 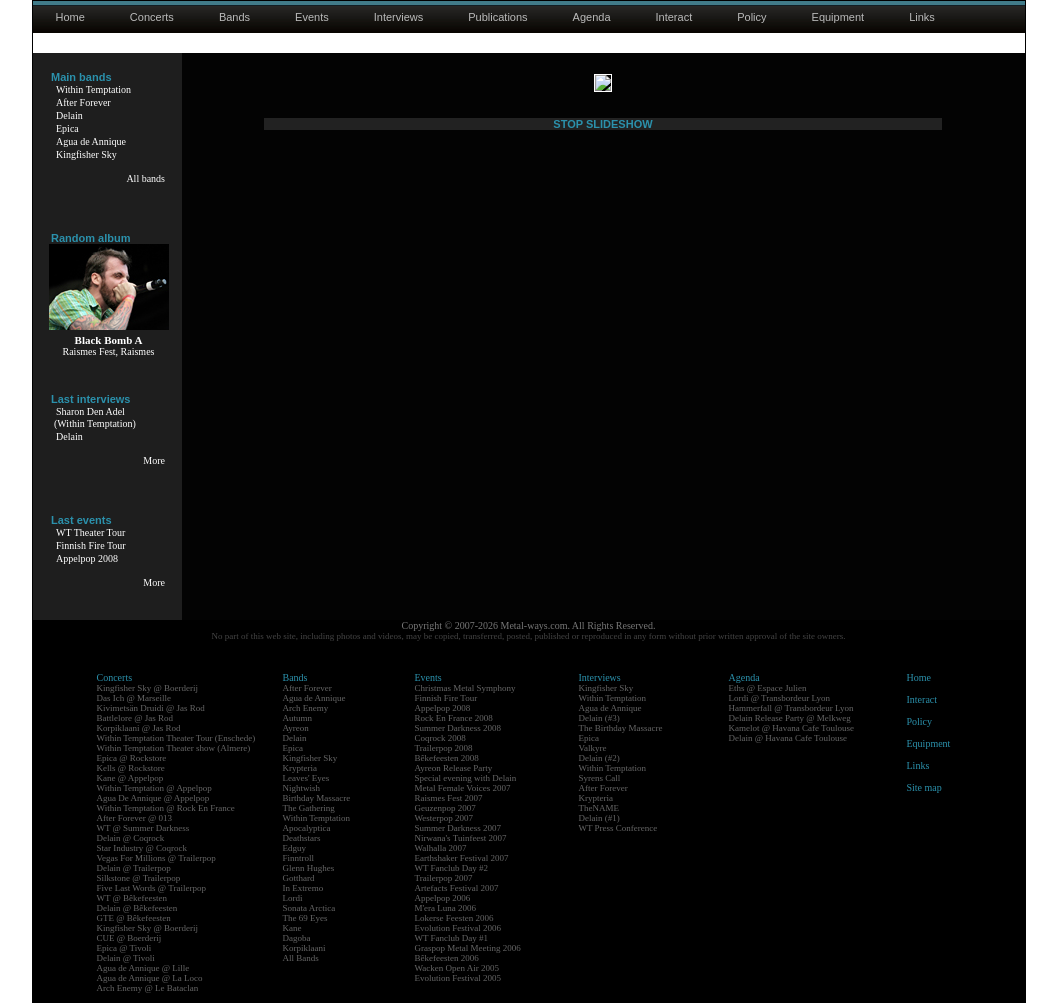 What do you see at coordinates (143, 968) in the screenshot?
I see `Agua de Annique @ Lille` at bounding box center [143, 968].